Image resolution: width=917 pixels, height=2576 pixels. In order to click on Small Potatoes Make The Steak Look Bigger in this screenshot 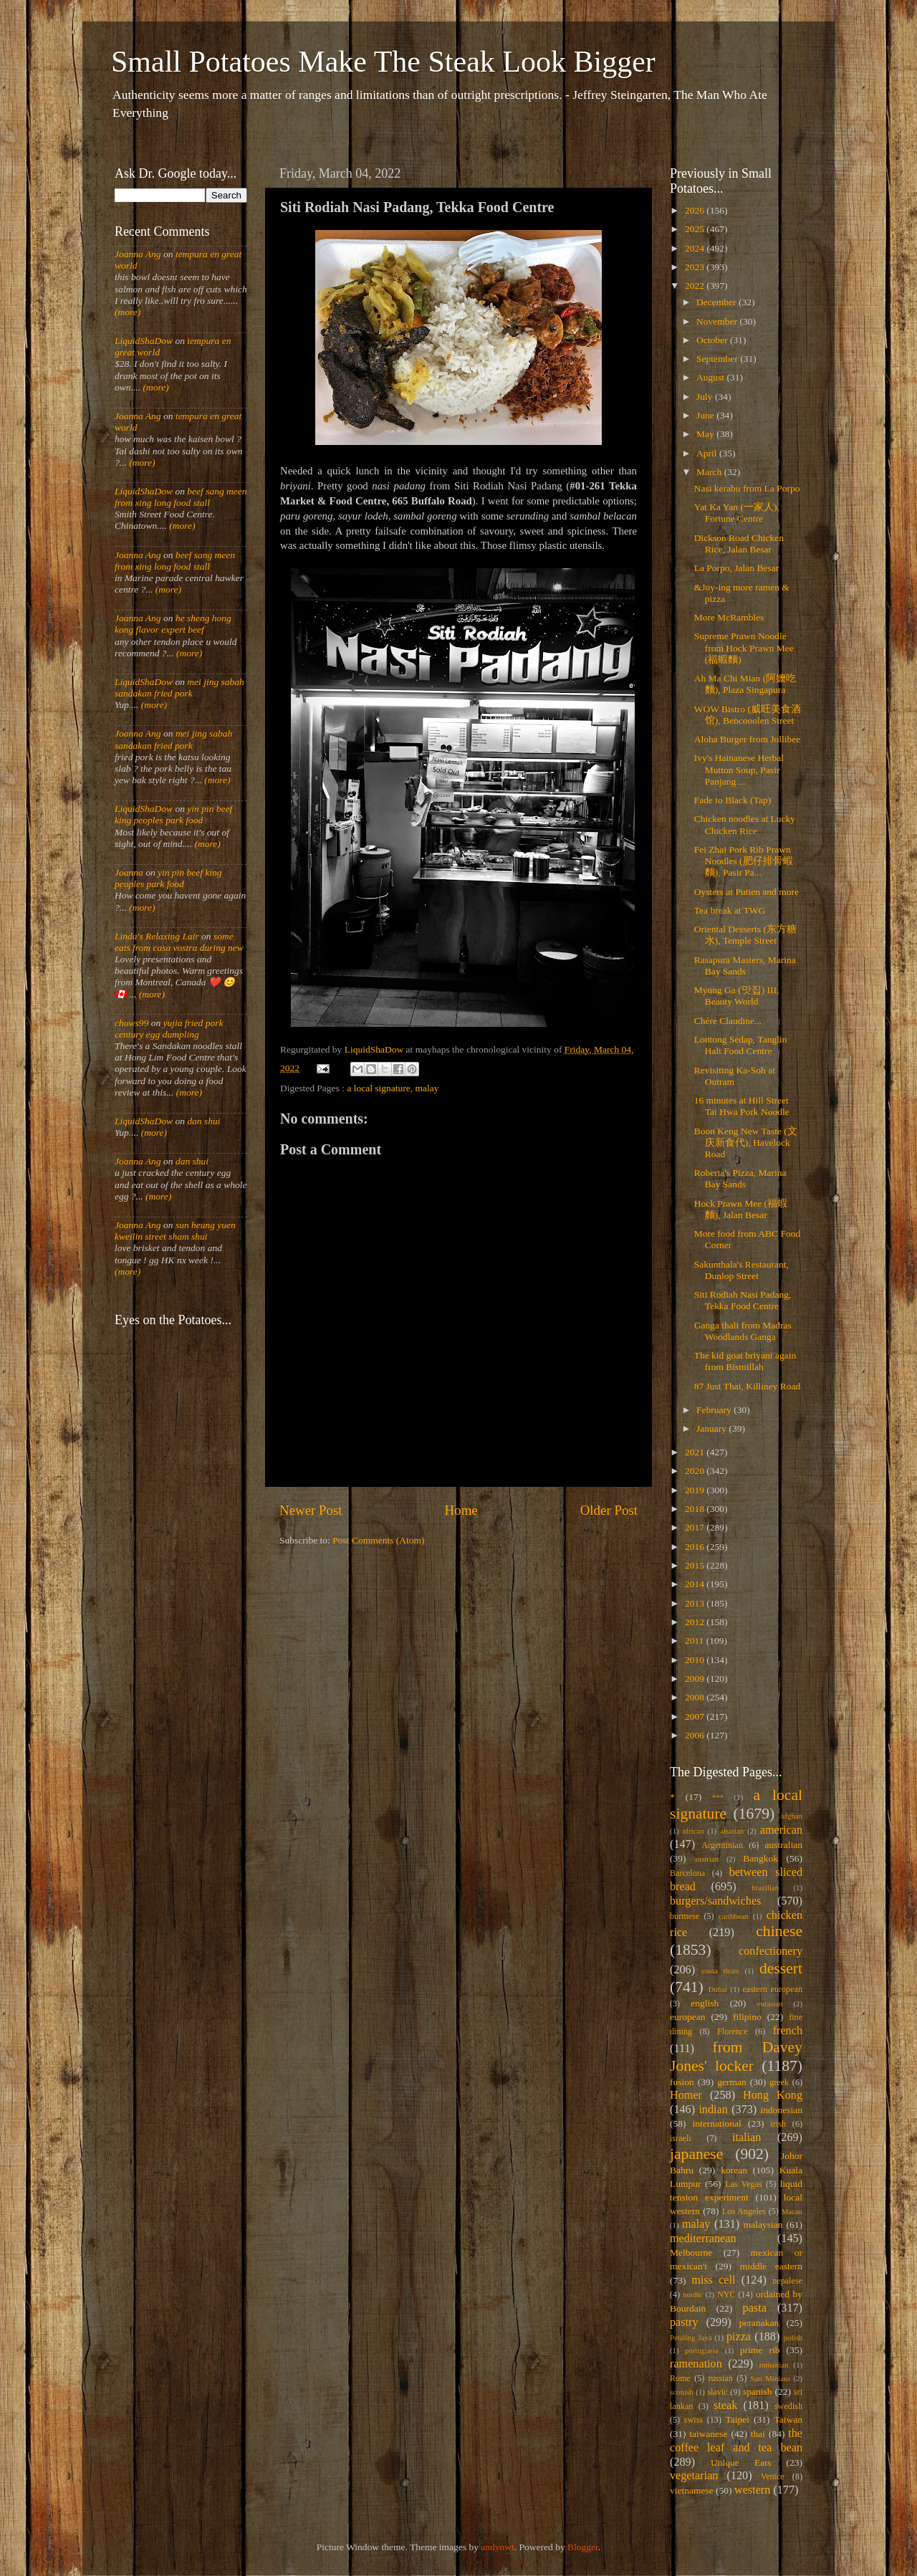, I will do `click(383, 61)`.